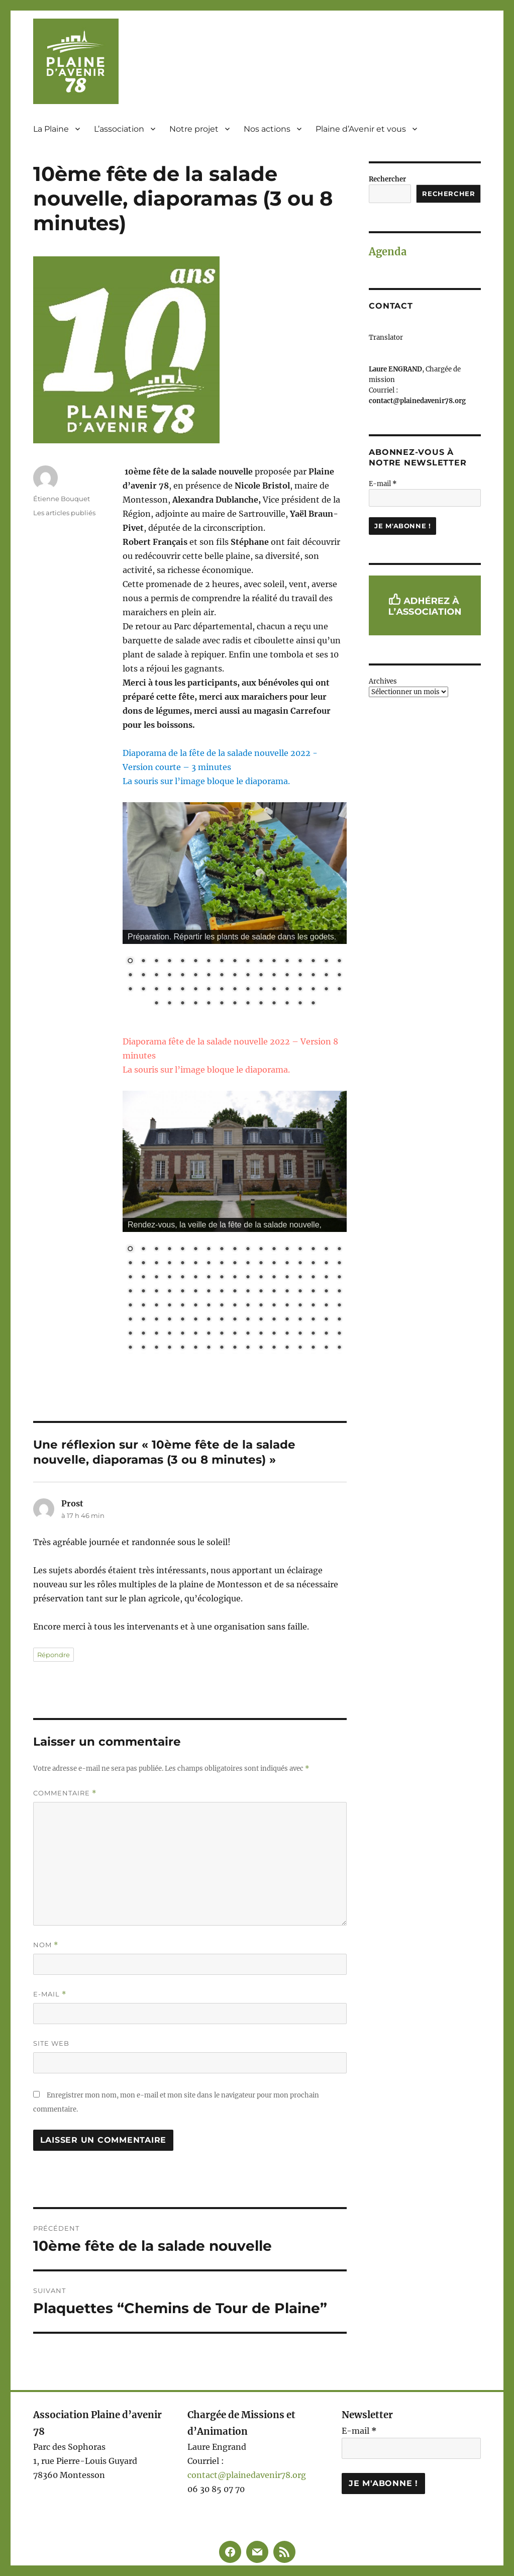 The width and height of the screenshot is (514, 2576). I want to click on 37 [Show slide 37 of 136], so click(156, 1277).